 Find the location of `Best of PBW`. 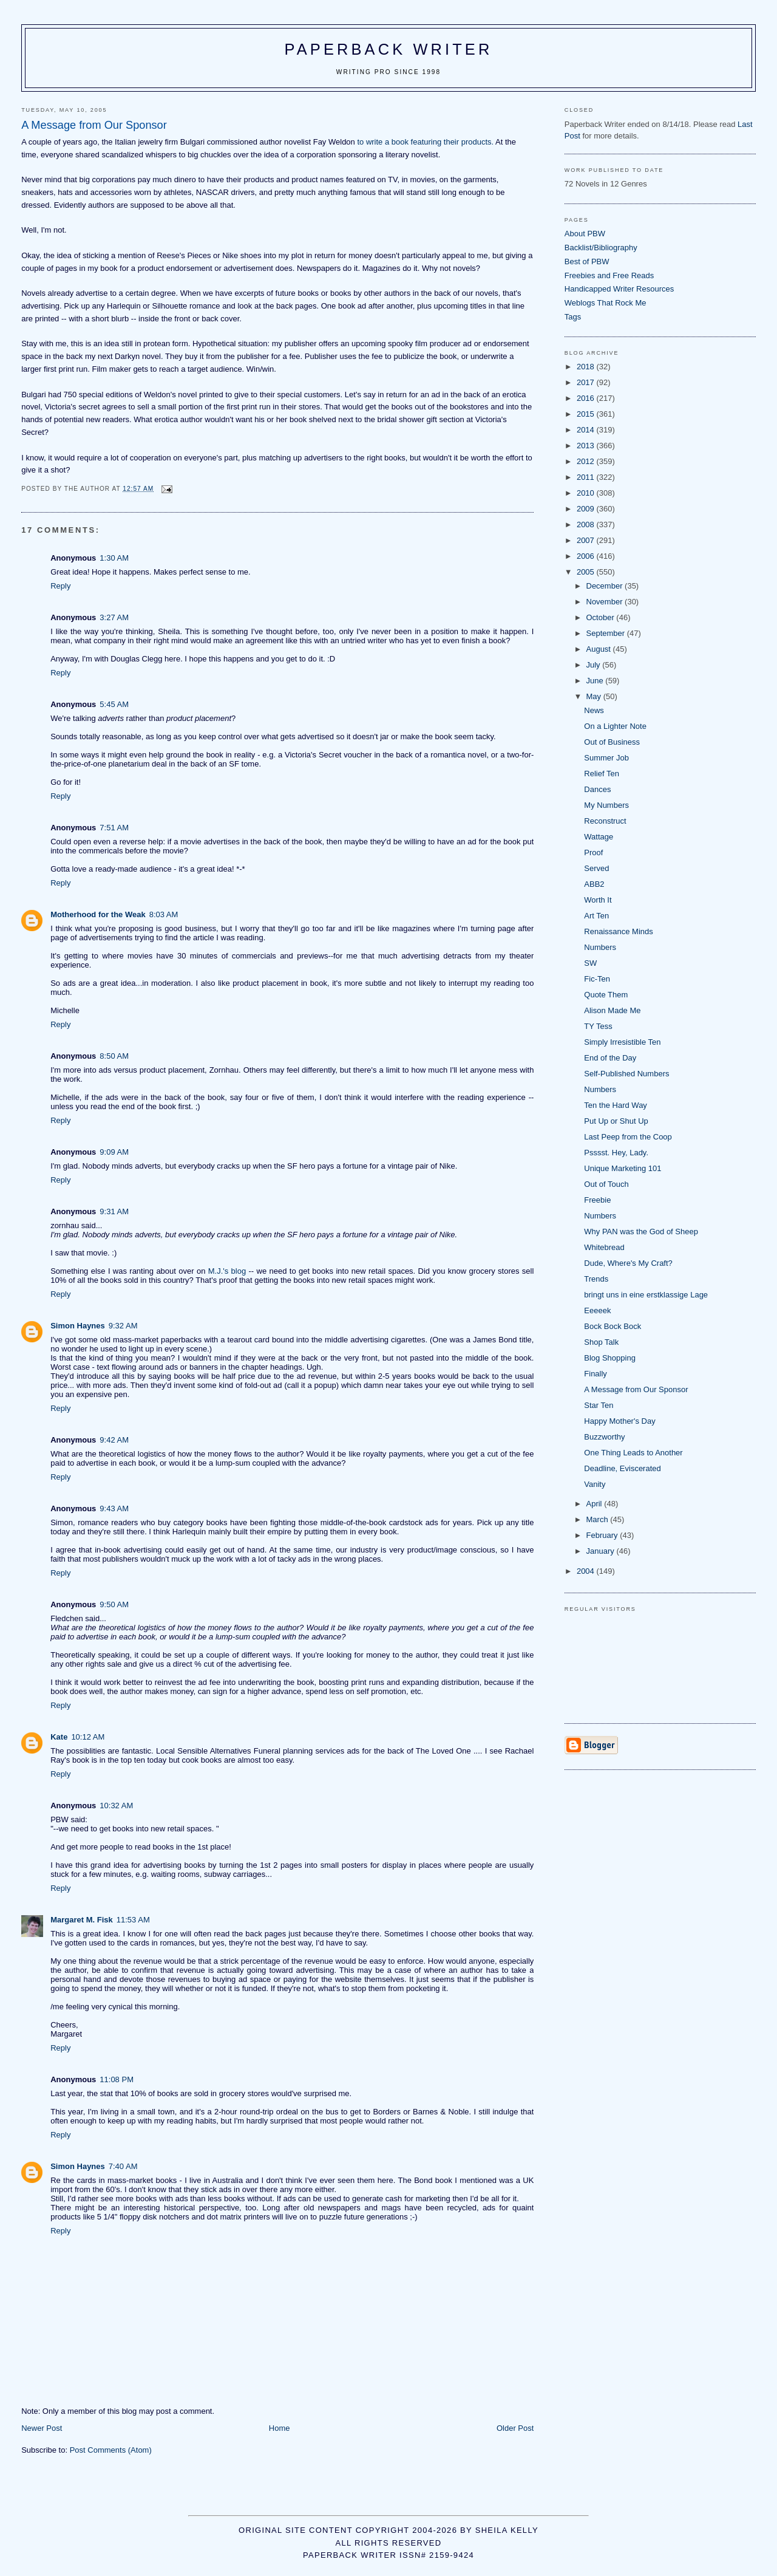

Best of PBW is located at coordinates (587, 261).